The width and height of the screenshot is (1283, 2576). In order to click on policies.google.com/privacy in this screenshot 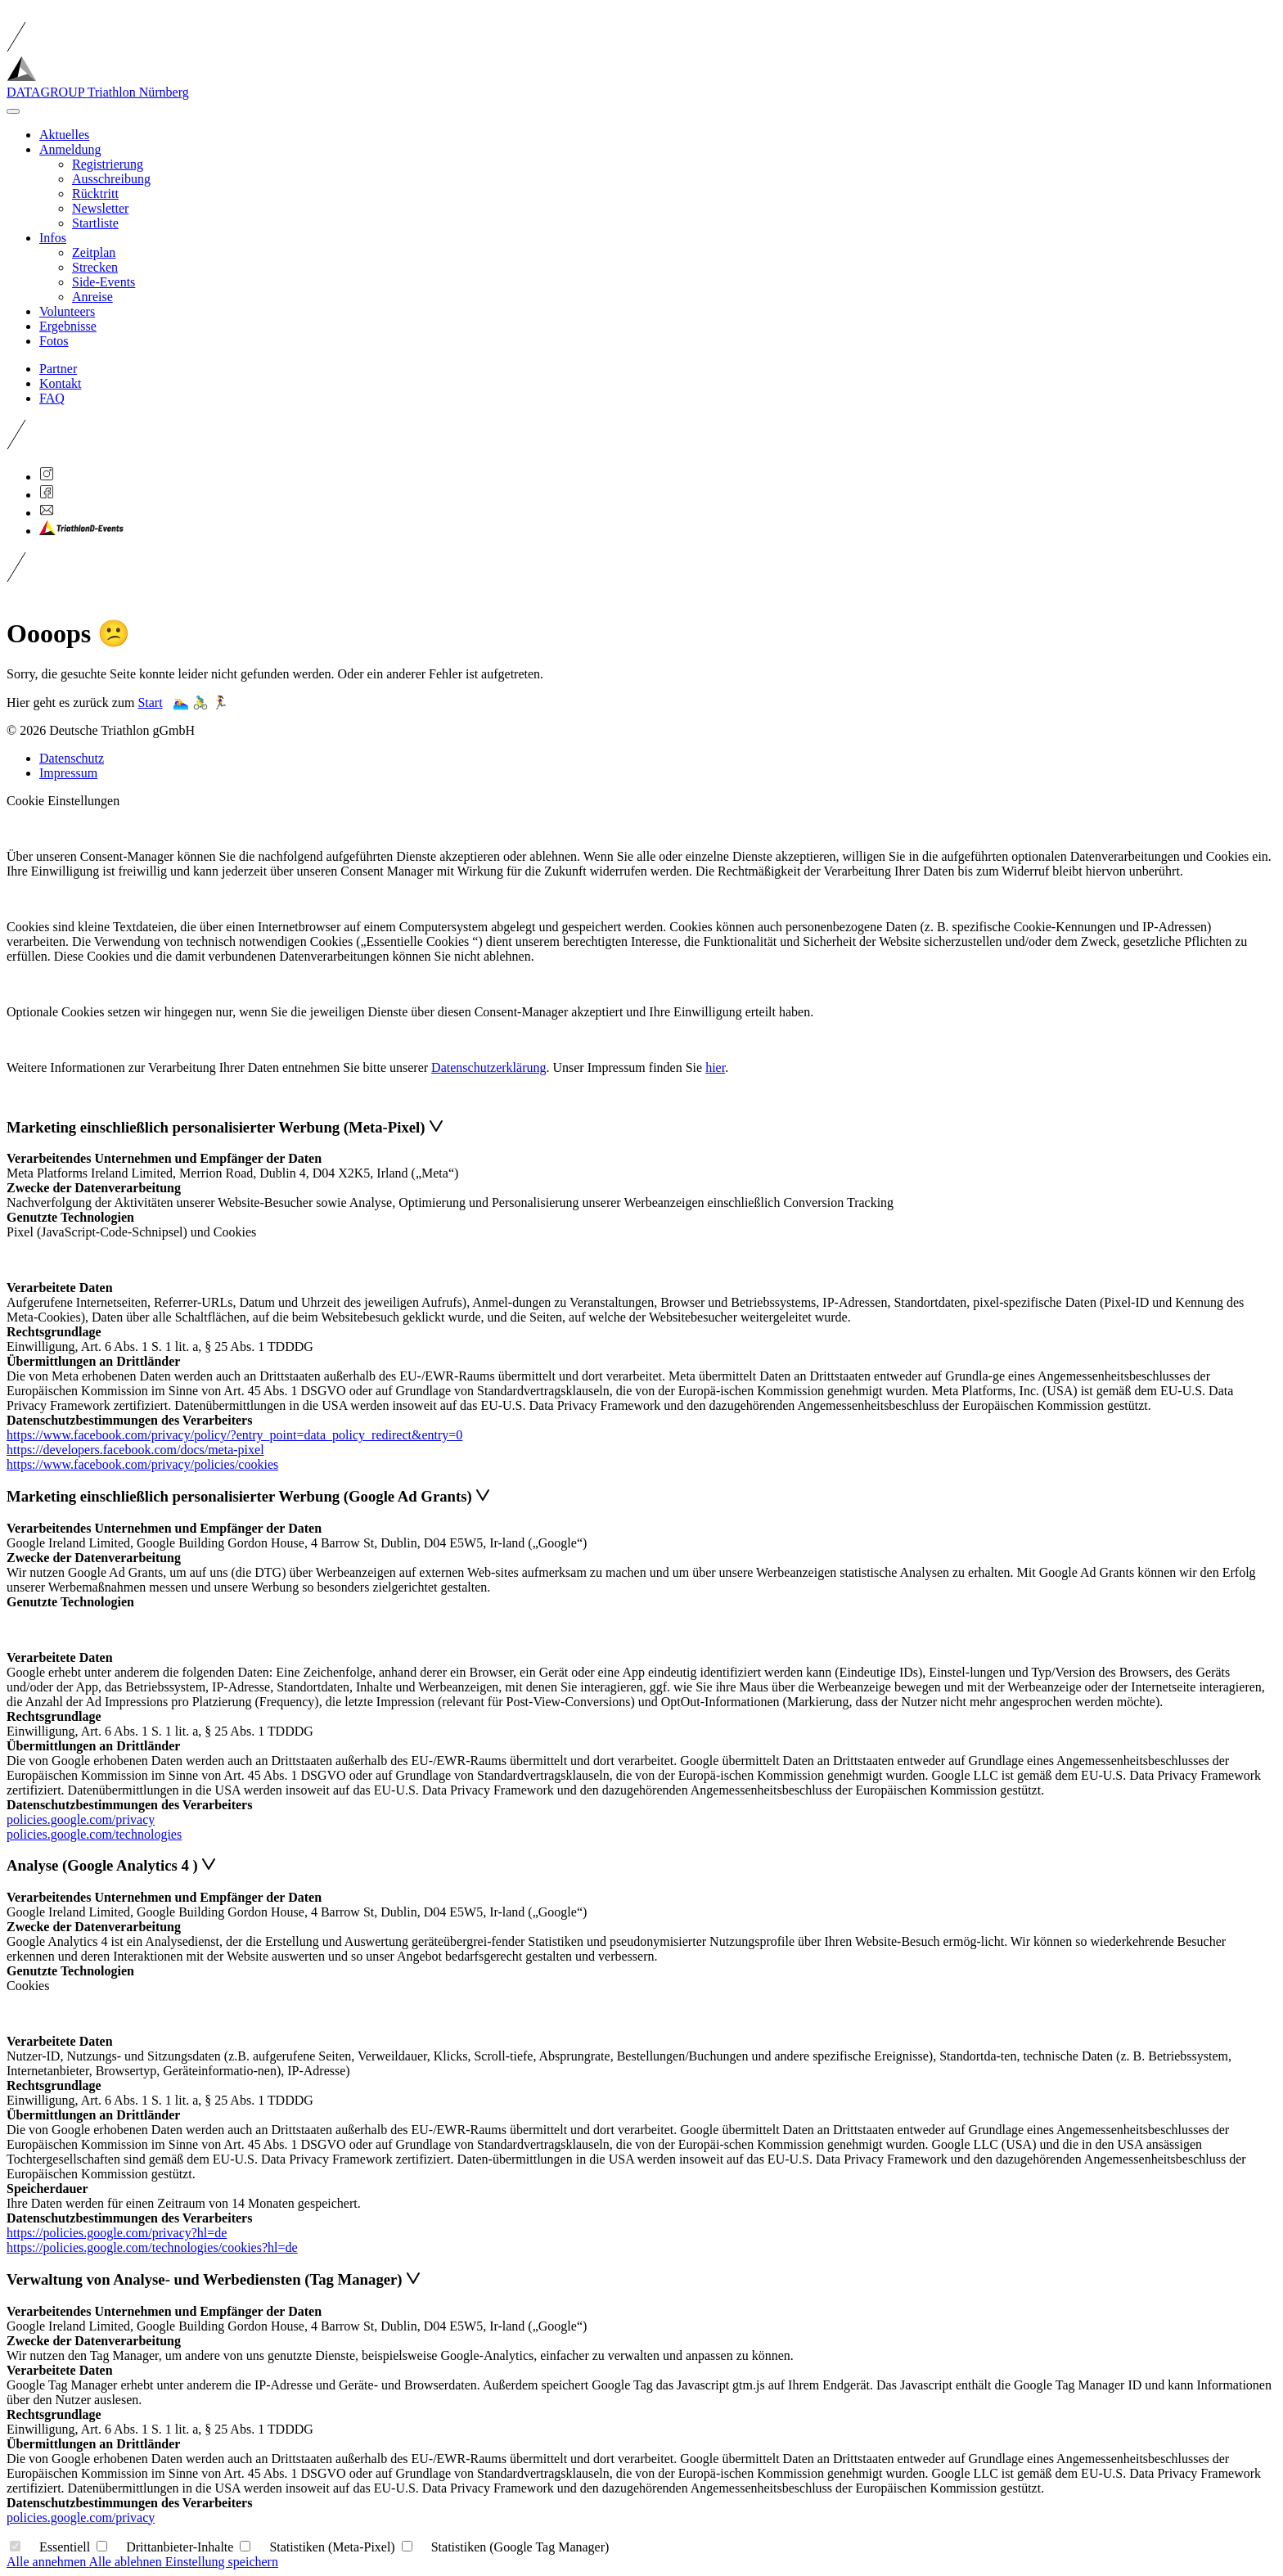, I will do `click(81, 1819)`.